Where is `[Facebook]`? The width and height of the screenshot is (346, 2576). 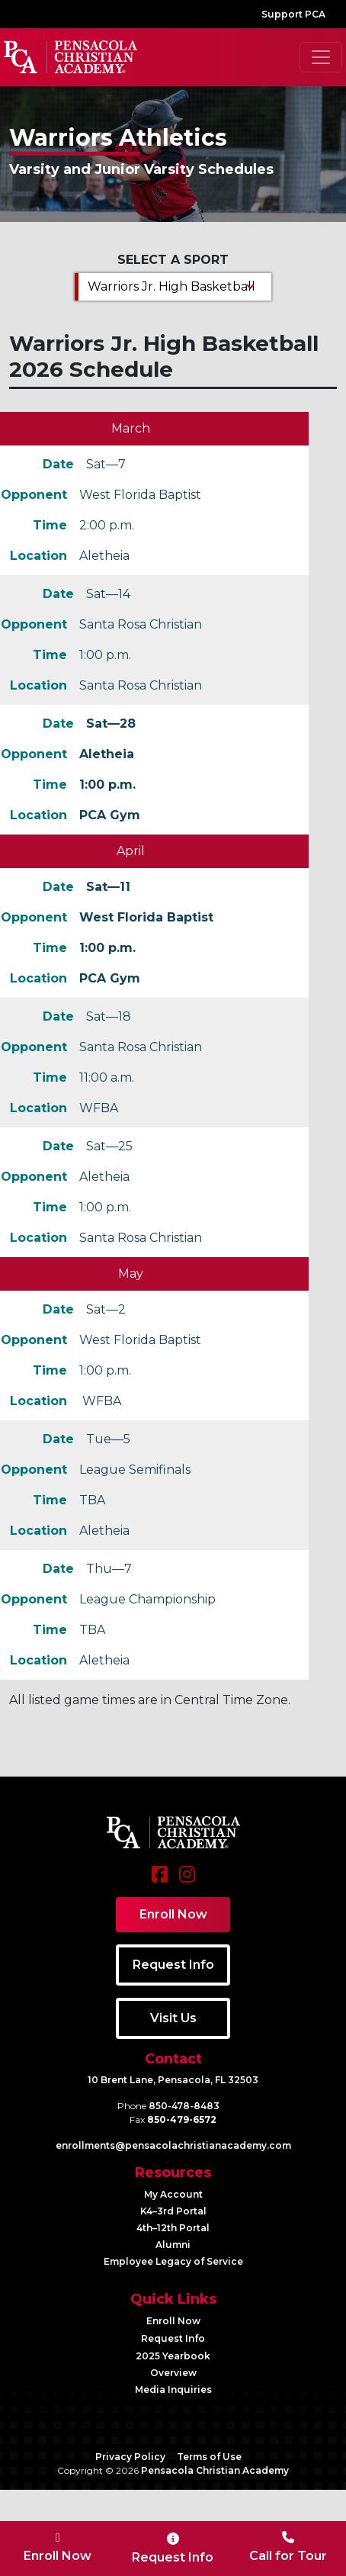
[Facebook] is located at coordinates (160, 1882).